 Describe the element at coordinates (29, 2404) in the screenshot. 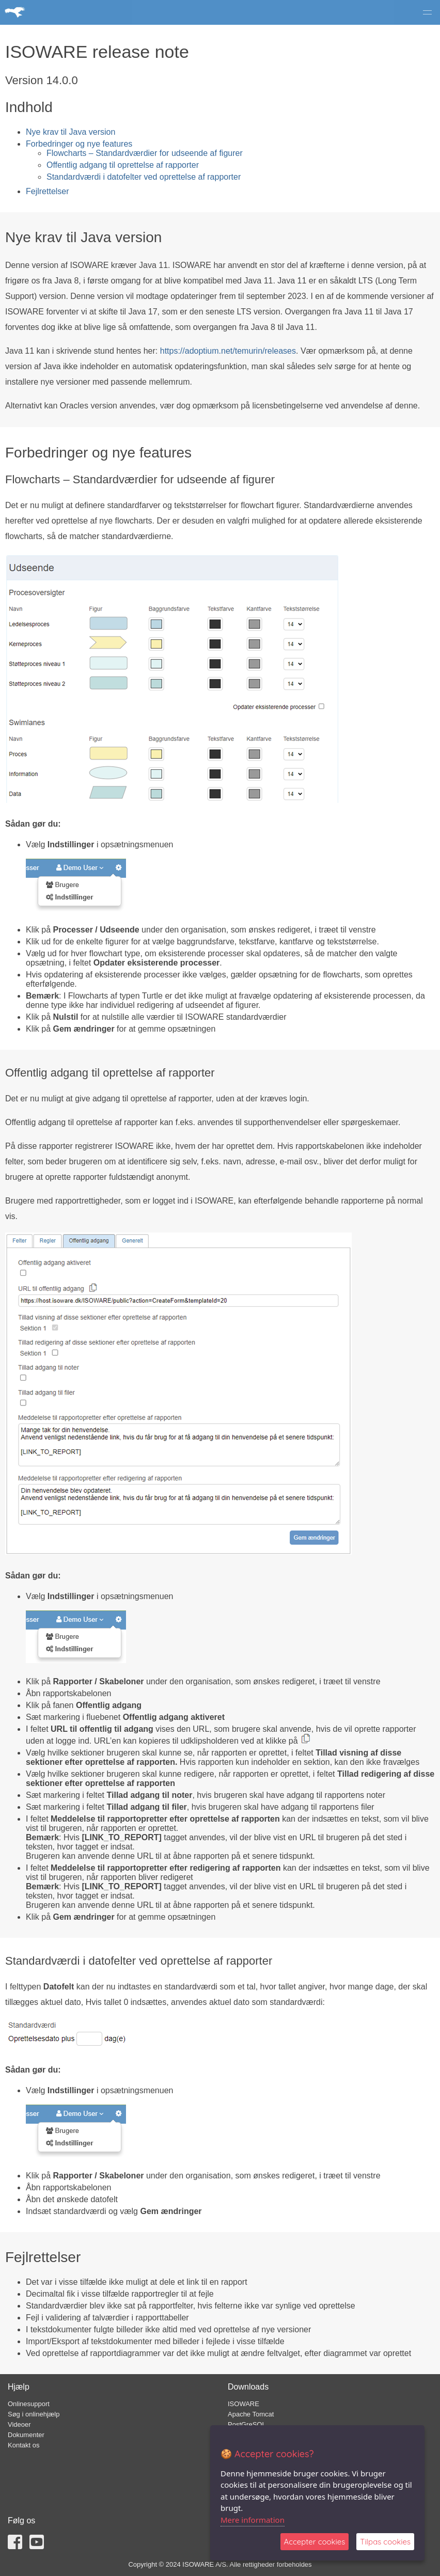

I see `Onlinesupport` at that location.